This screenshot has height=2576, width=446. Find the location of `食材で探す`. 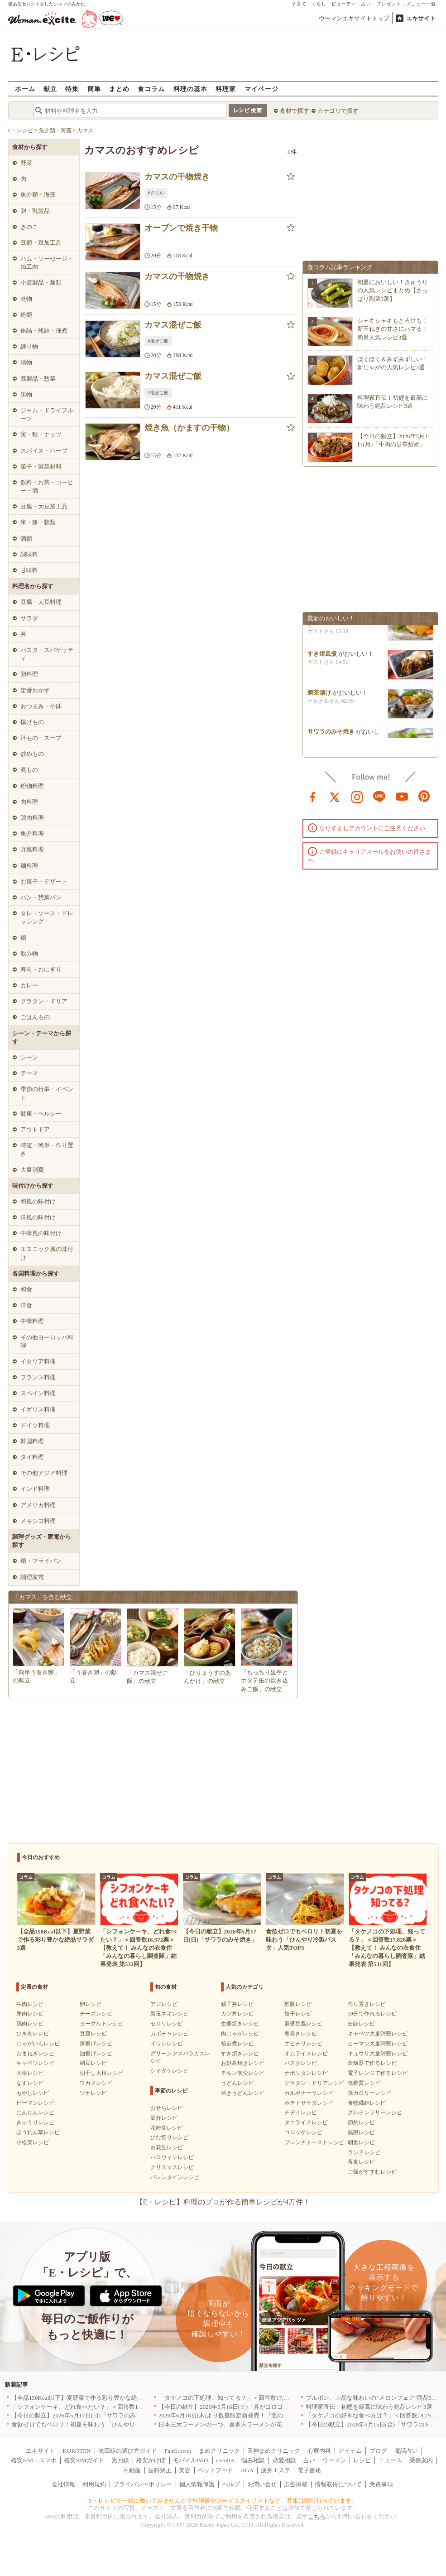

食材で探す is located at coordinates (294, 110).